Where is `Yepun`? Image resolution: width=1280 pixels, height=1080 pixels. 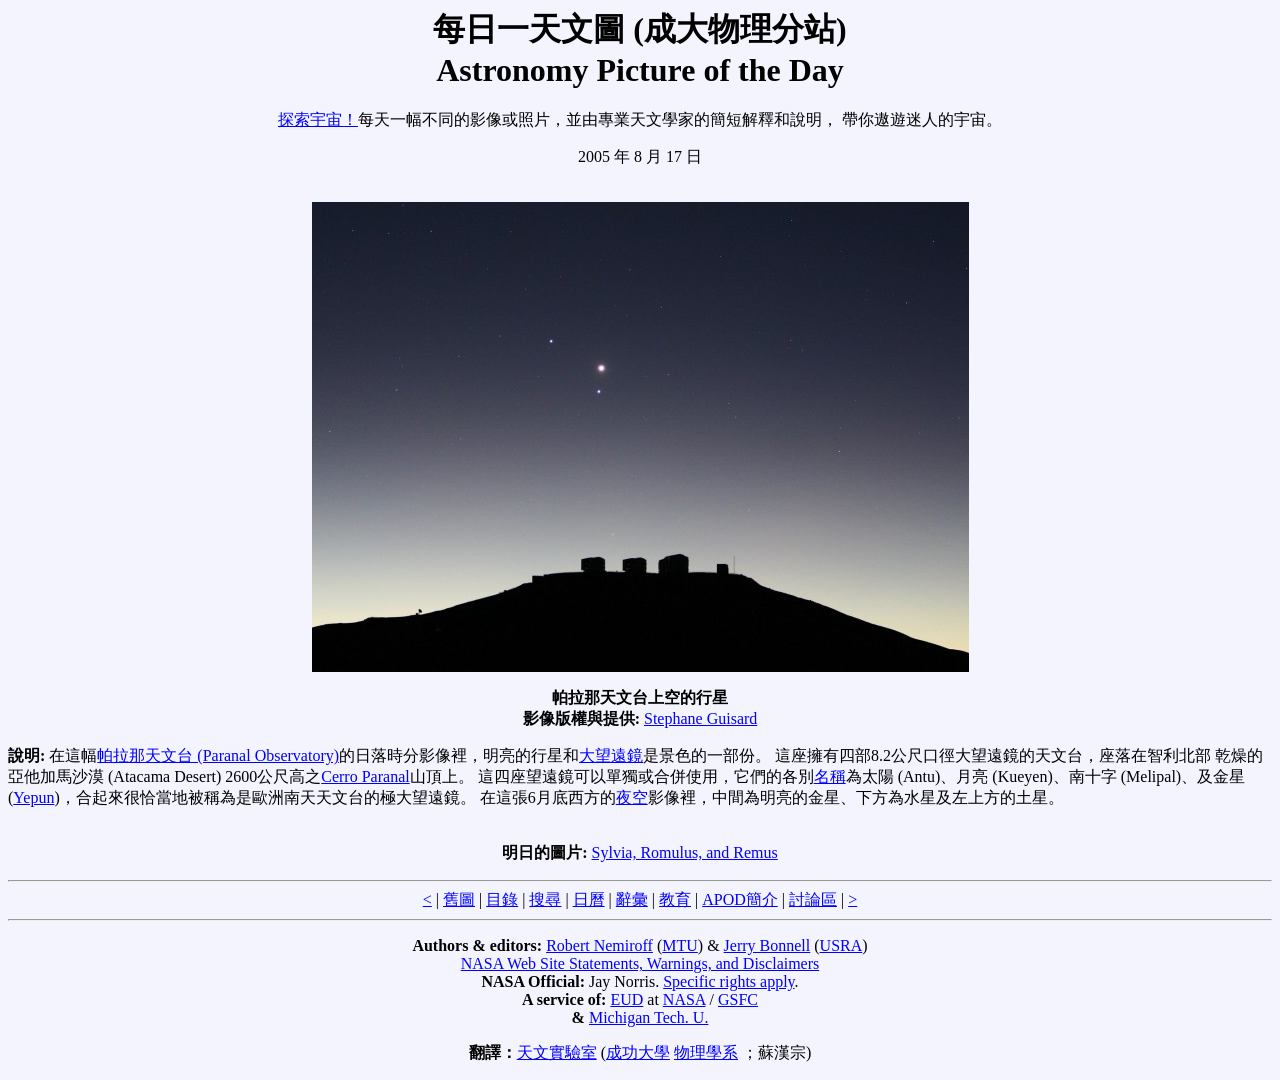 Yepun is located at coordinates (33, 797).